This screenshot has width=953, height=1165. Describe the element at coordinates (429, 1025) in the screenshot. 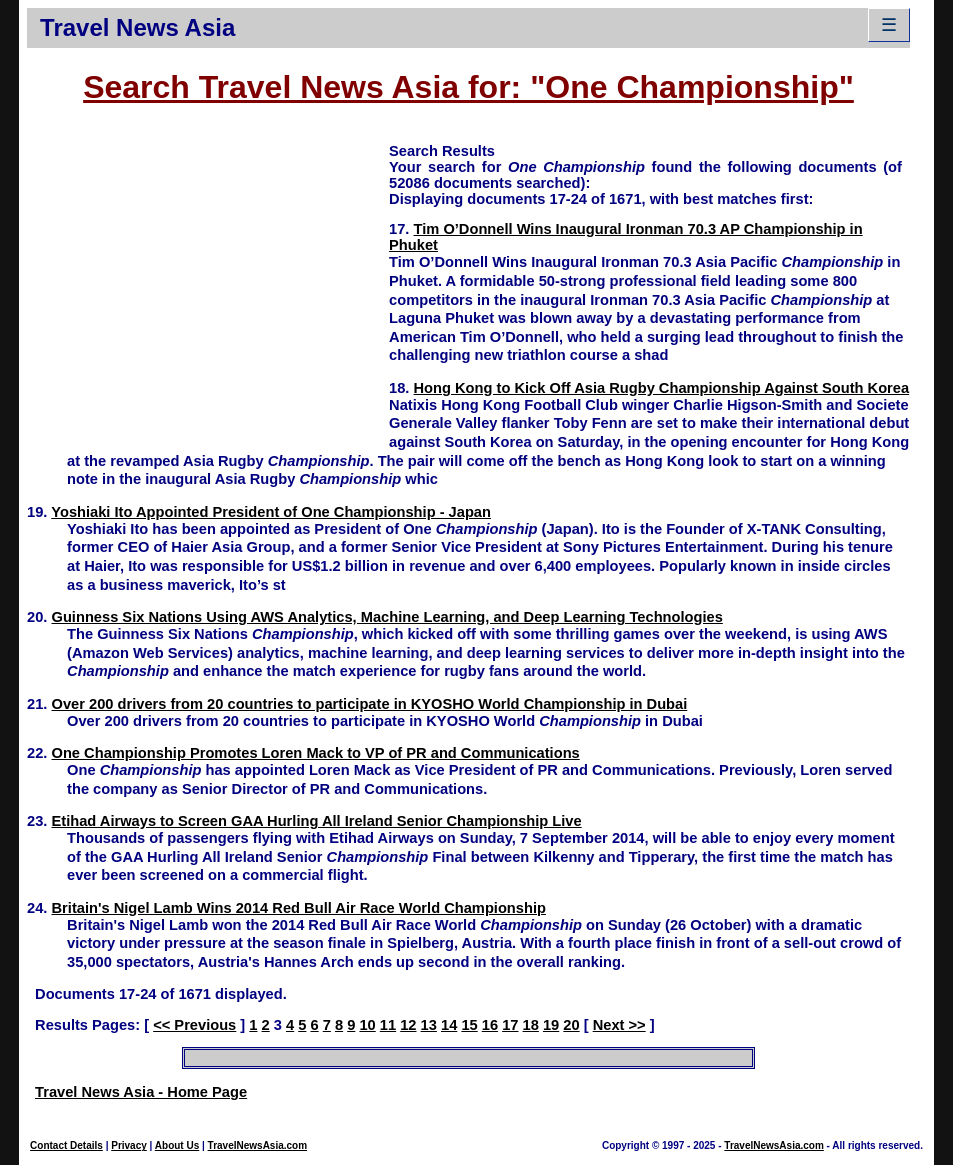

I see `13` at that location.